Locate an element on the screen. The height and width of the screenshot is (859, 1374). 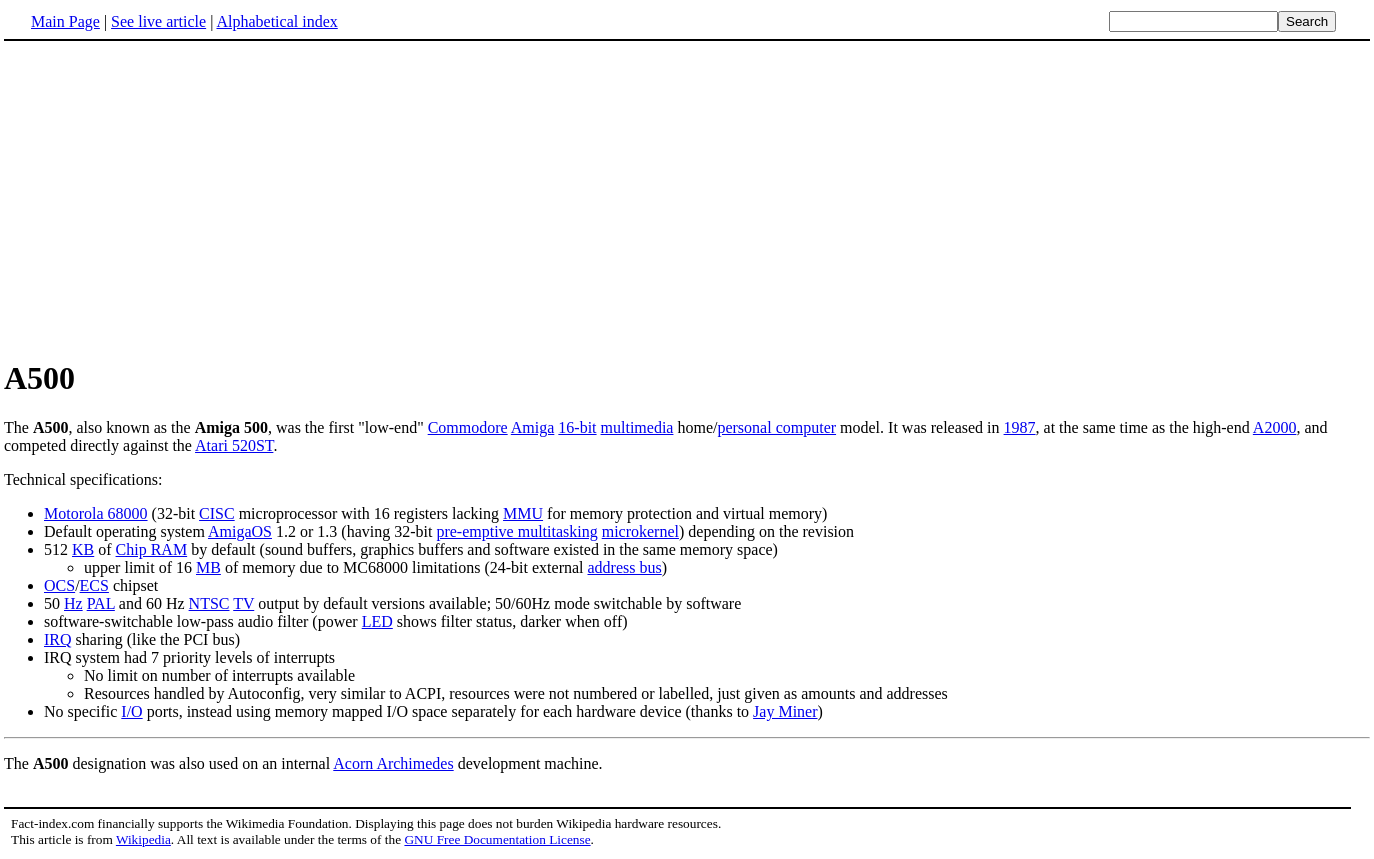
Hz is located at coordinates (73, 603).